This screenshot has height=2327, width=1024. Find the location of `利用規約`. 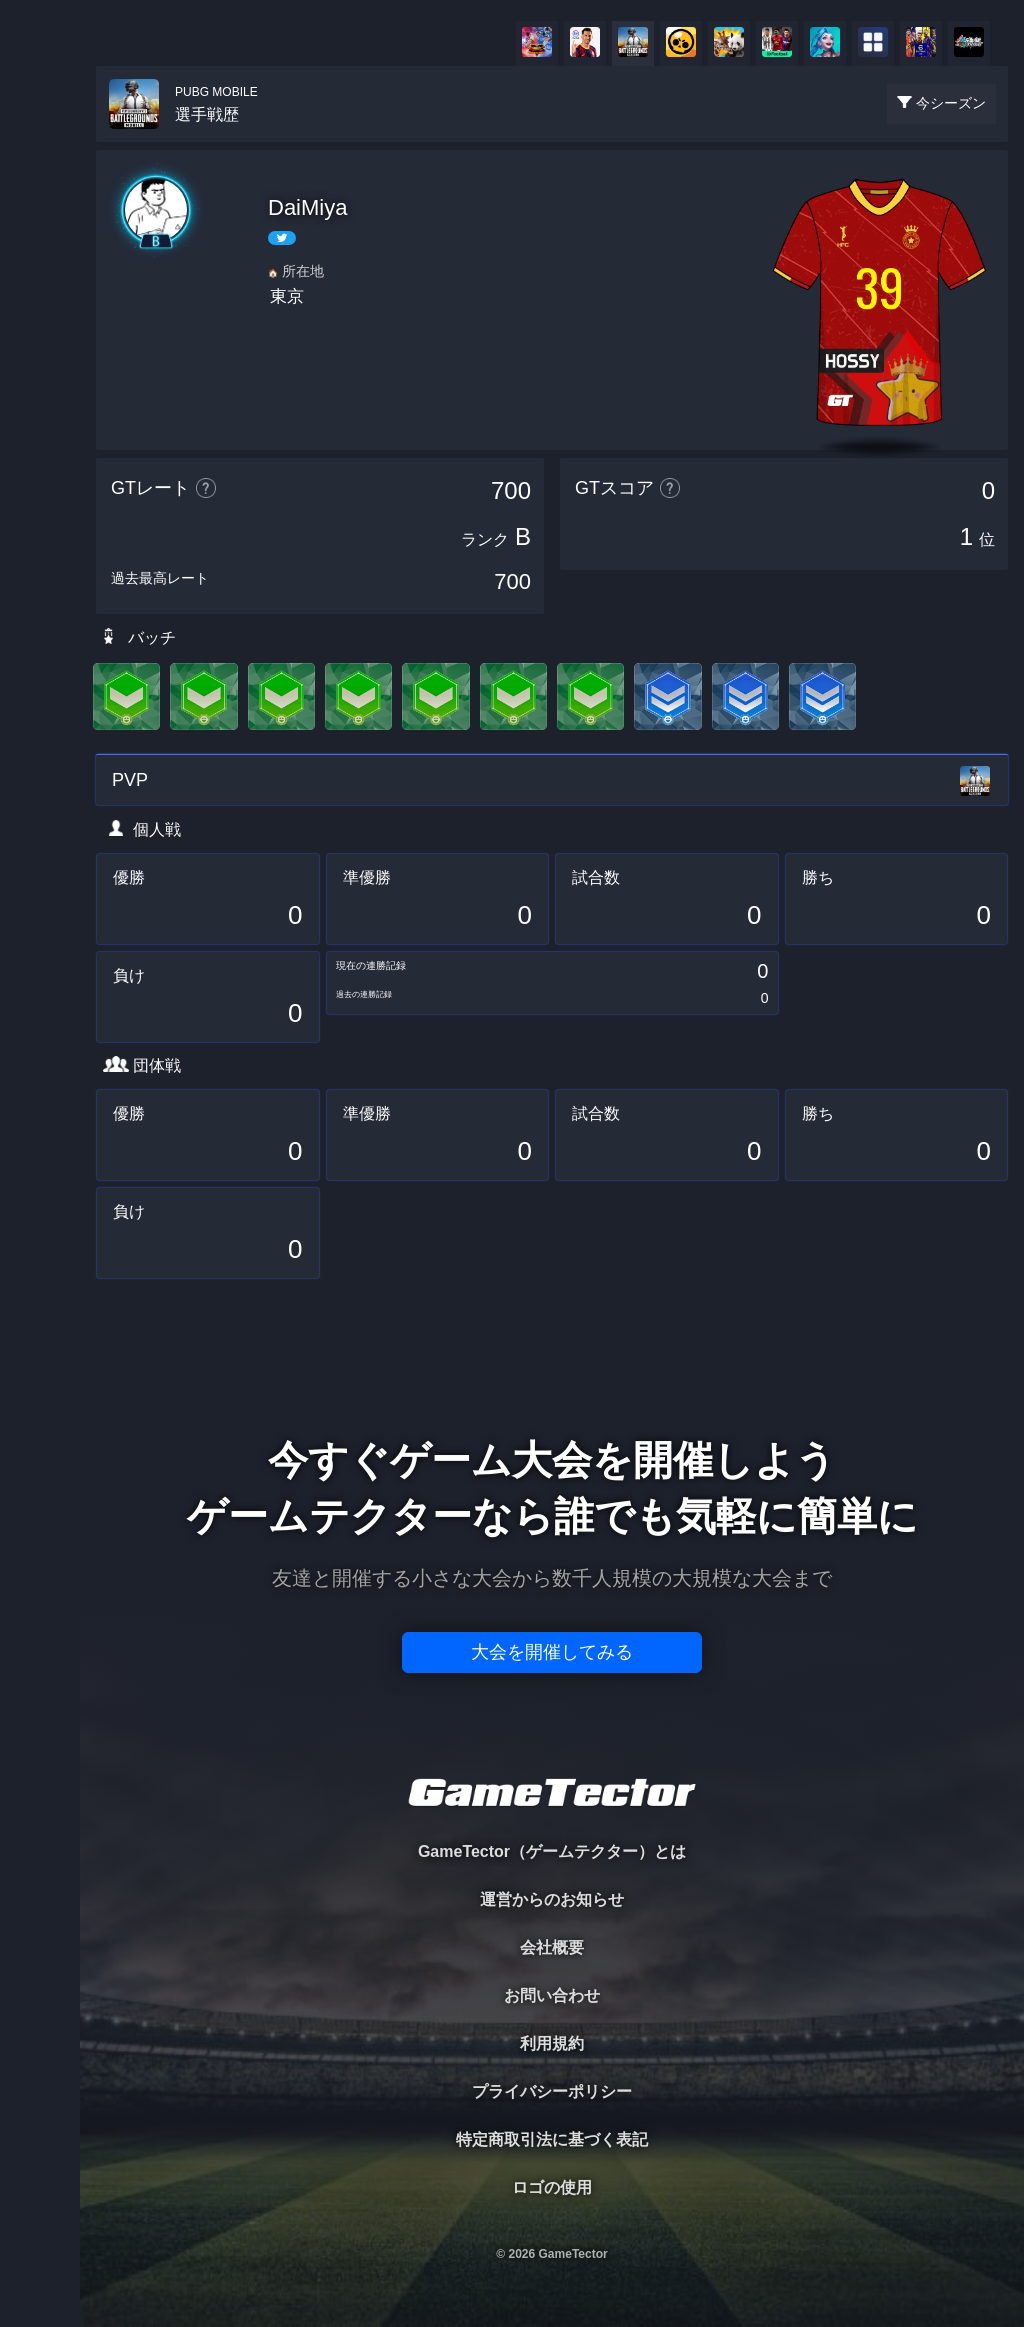

利用規約 is located at coordinates (552, 2043).